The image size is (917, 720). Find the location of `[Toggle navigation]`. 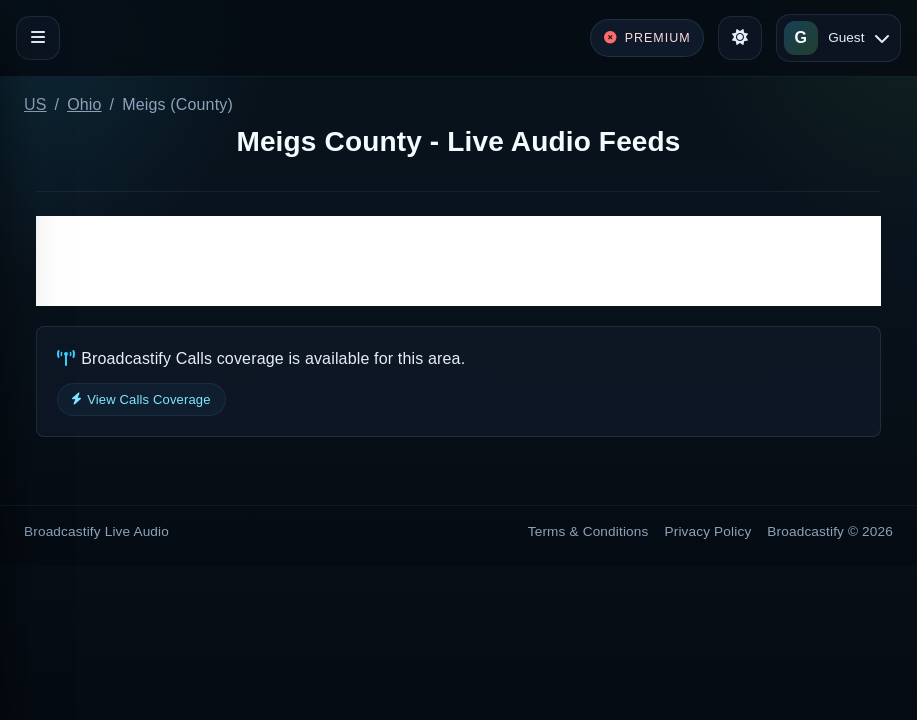

[Toggle navigation] is located at coordinates (38, 38).